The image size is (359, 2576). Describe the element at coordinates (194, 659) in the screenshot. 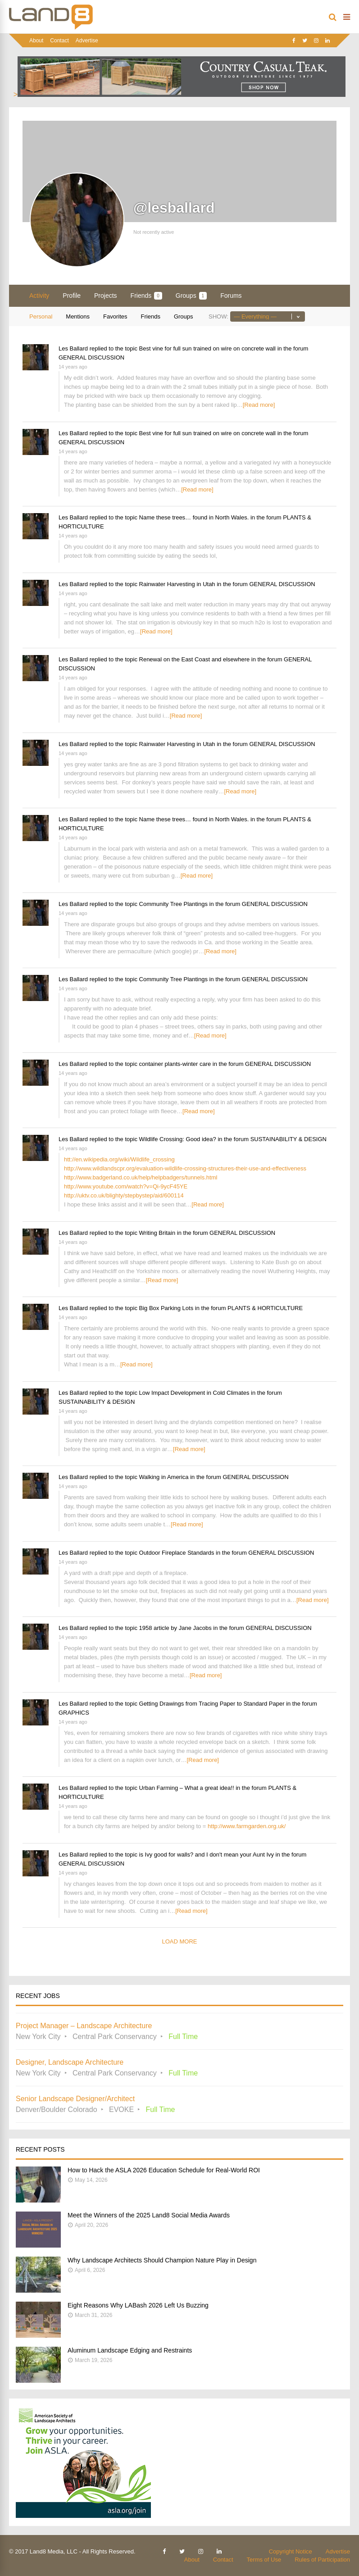

I see `Renewal on the East Coast and elsewhere` at that location.